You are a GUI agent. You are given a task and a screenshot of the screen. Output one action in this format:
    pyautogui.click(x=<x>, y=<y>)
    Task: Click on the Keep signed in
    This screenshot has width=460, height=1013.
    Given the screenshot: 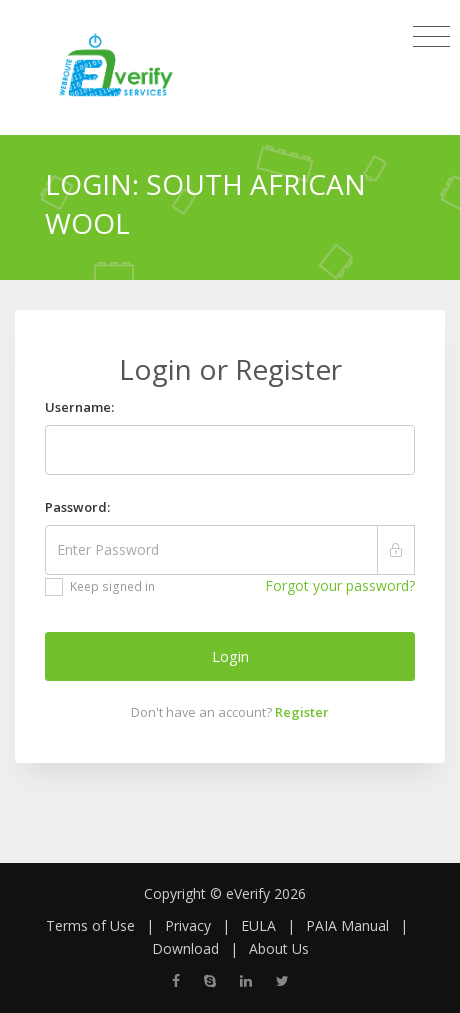 What is the action you would take?
    pyautogui.click(x=100, y=587)
    